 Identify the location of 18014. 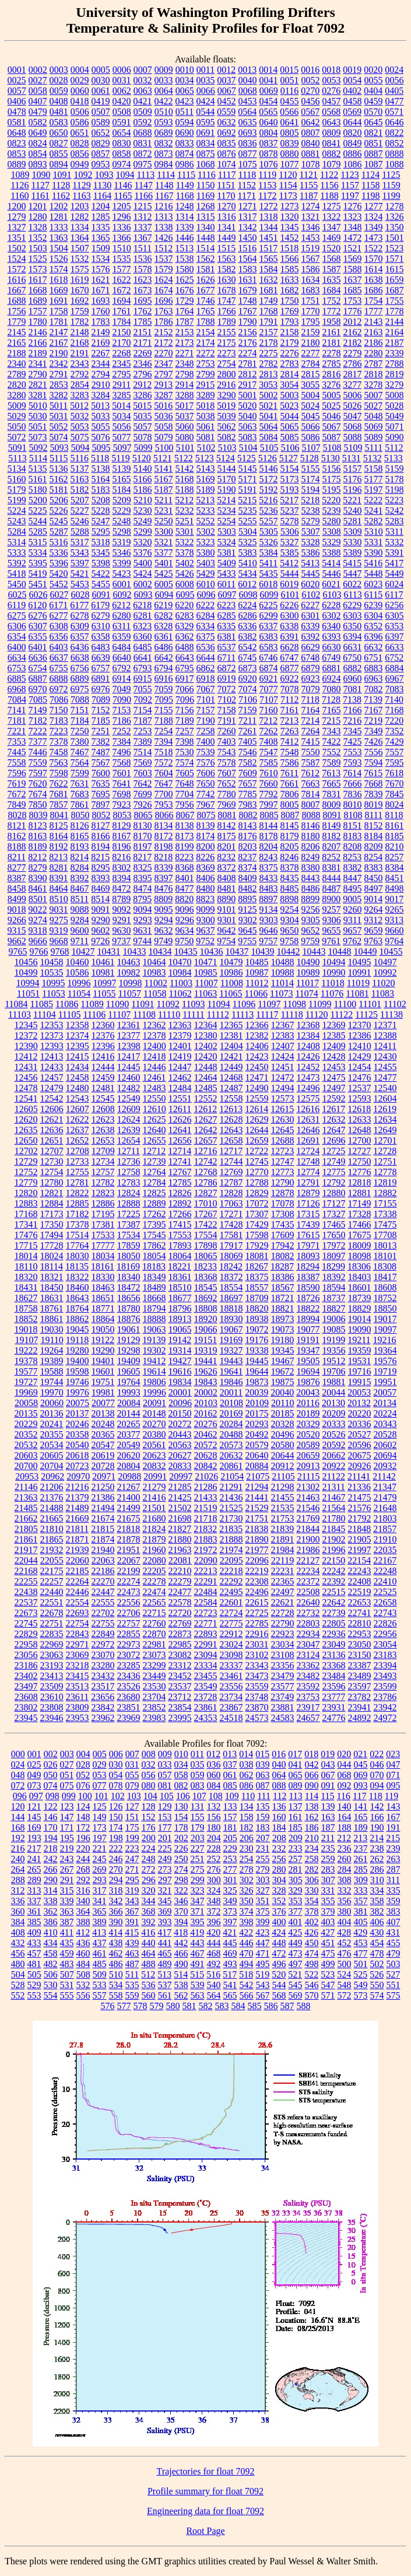
(26, 1256).